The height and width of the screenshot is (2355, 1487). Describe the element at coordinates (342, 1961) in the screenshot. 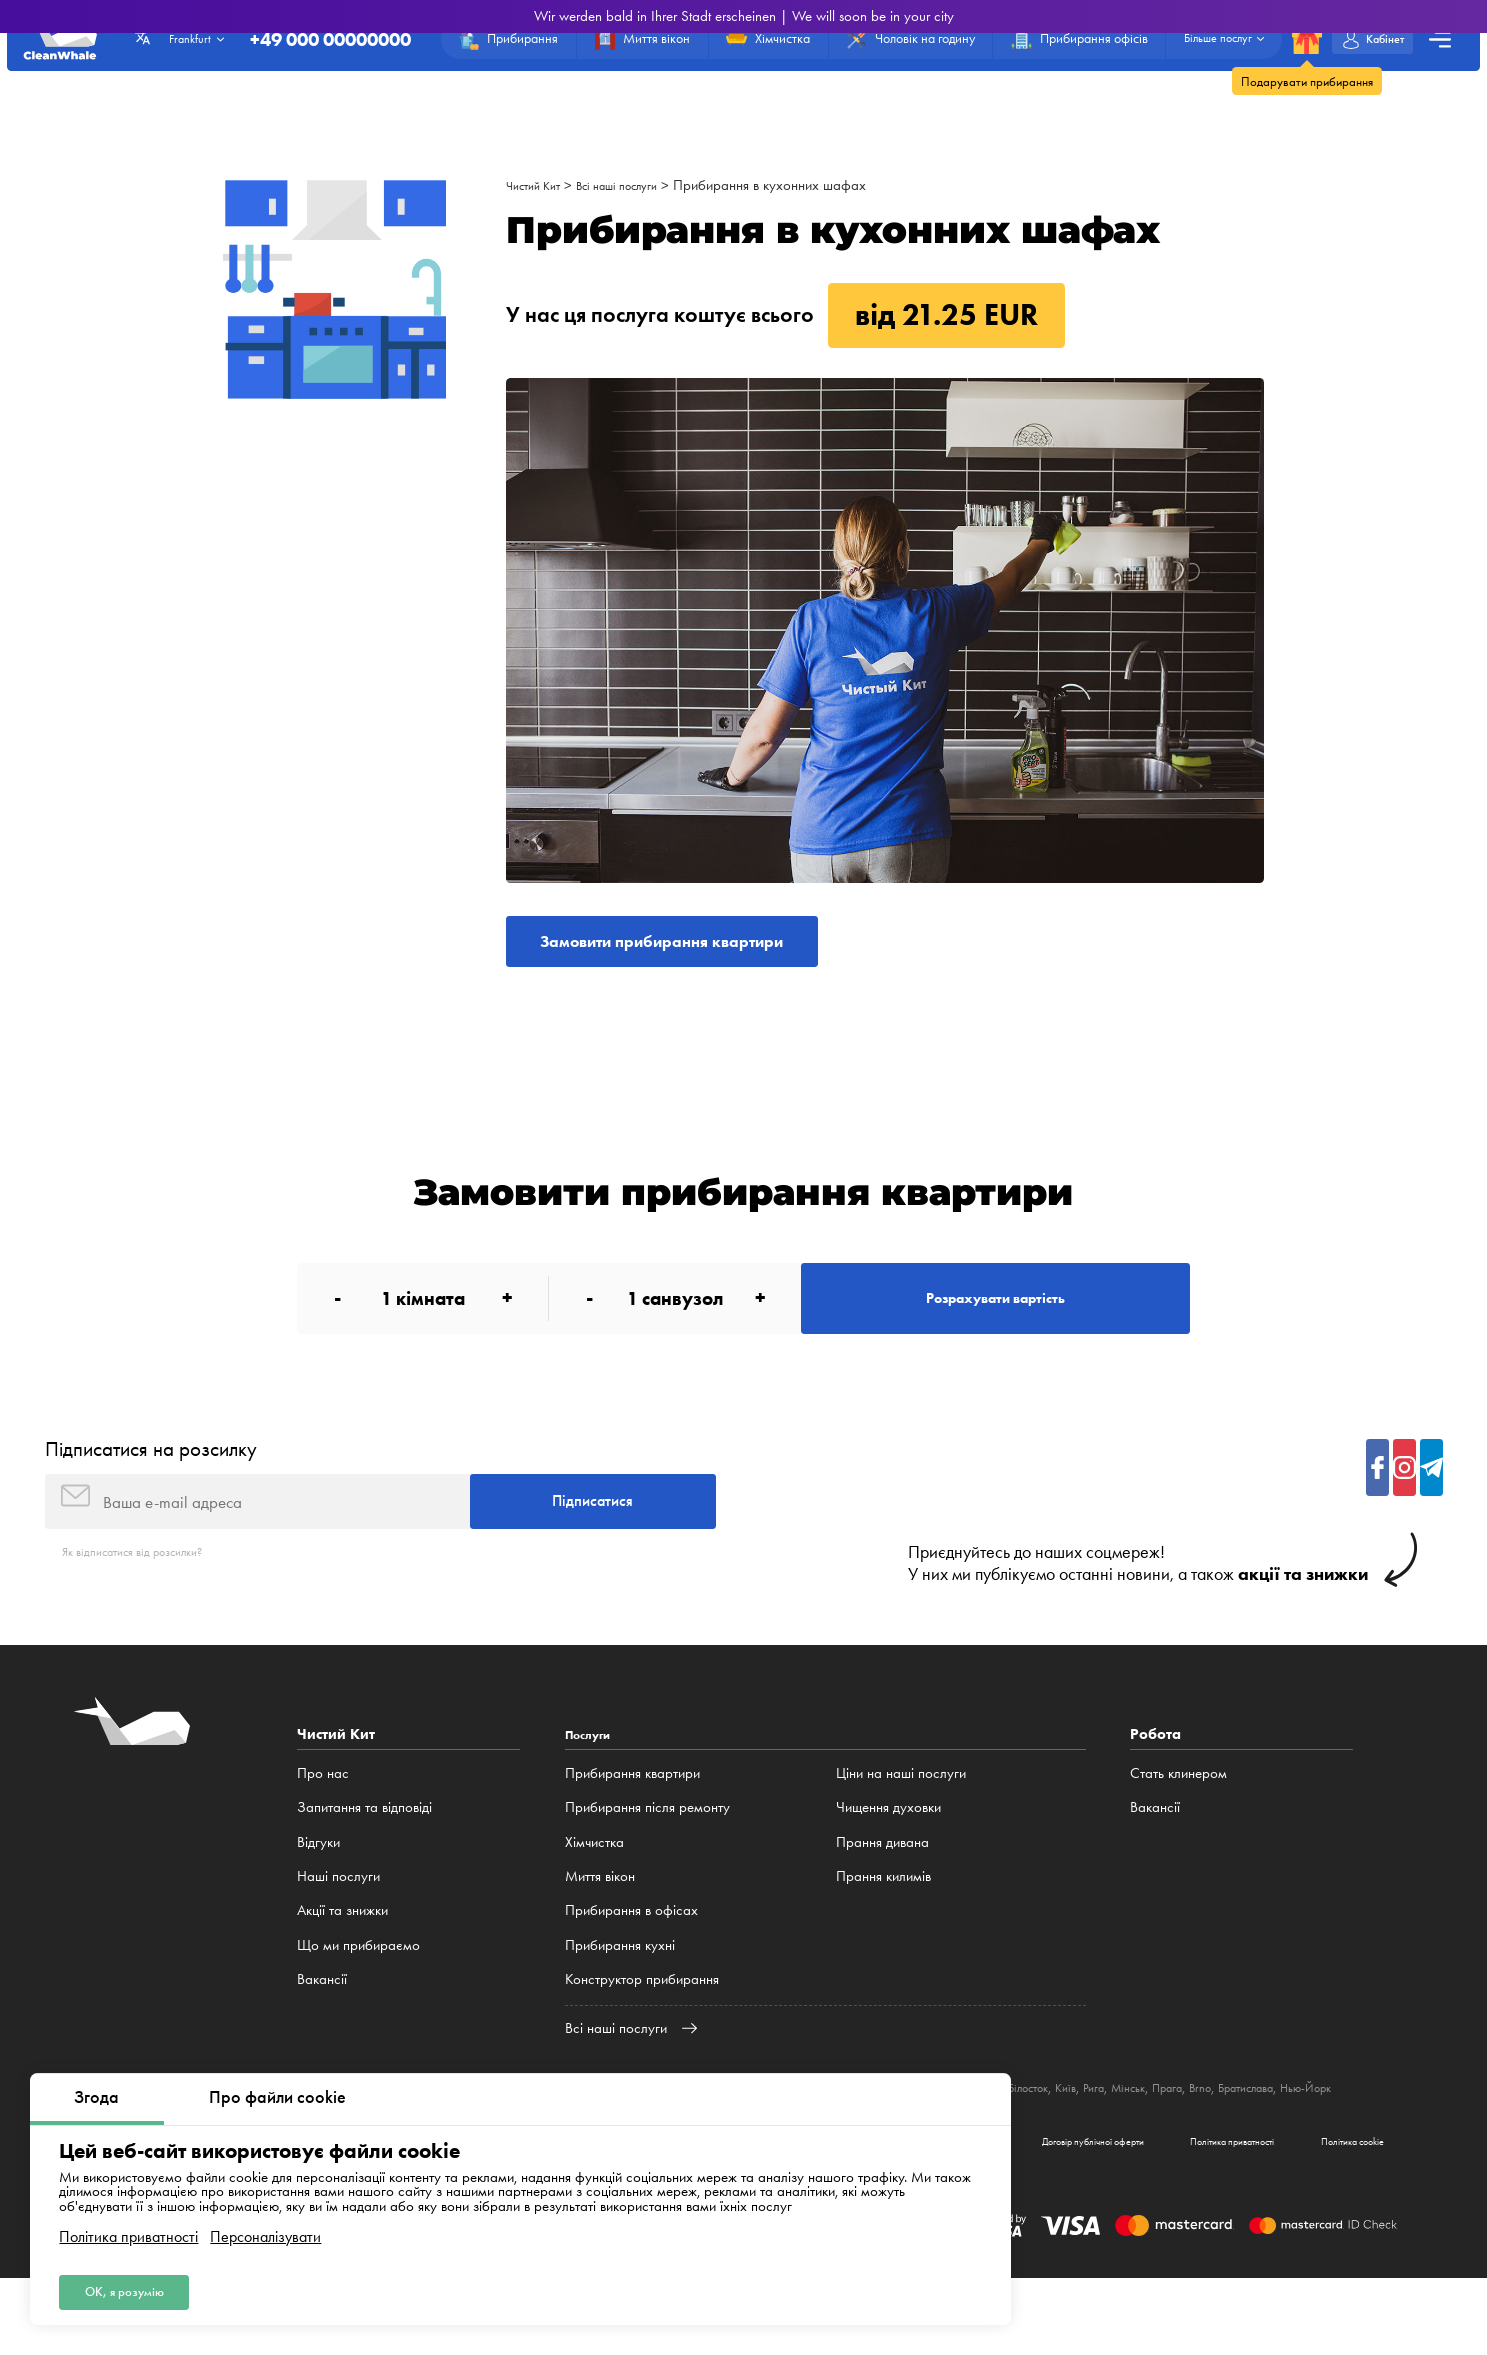

I see `Акції та знижки` at that location.